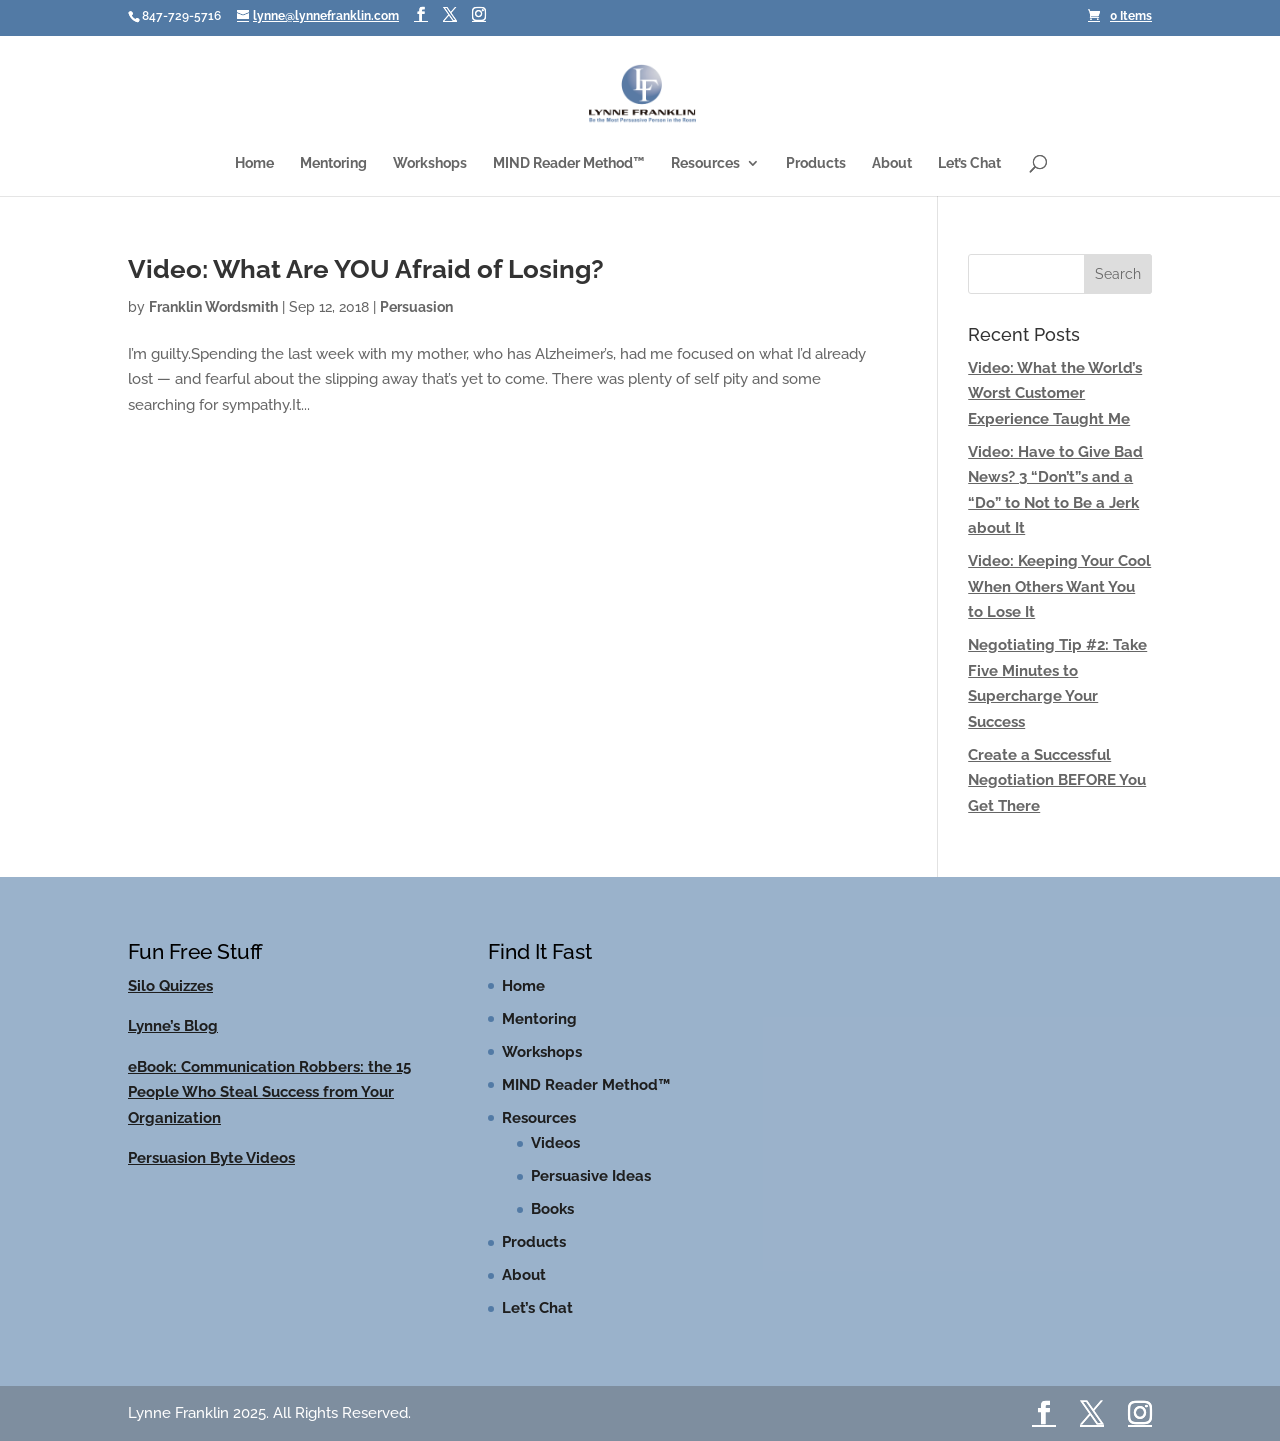 The height and width of the screenshot is (1441, 1280). I want to click on Let’s Chat, so click(969, 163).